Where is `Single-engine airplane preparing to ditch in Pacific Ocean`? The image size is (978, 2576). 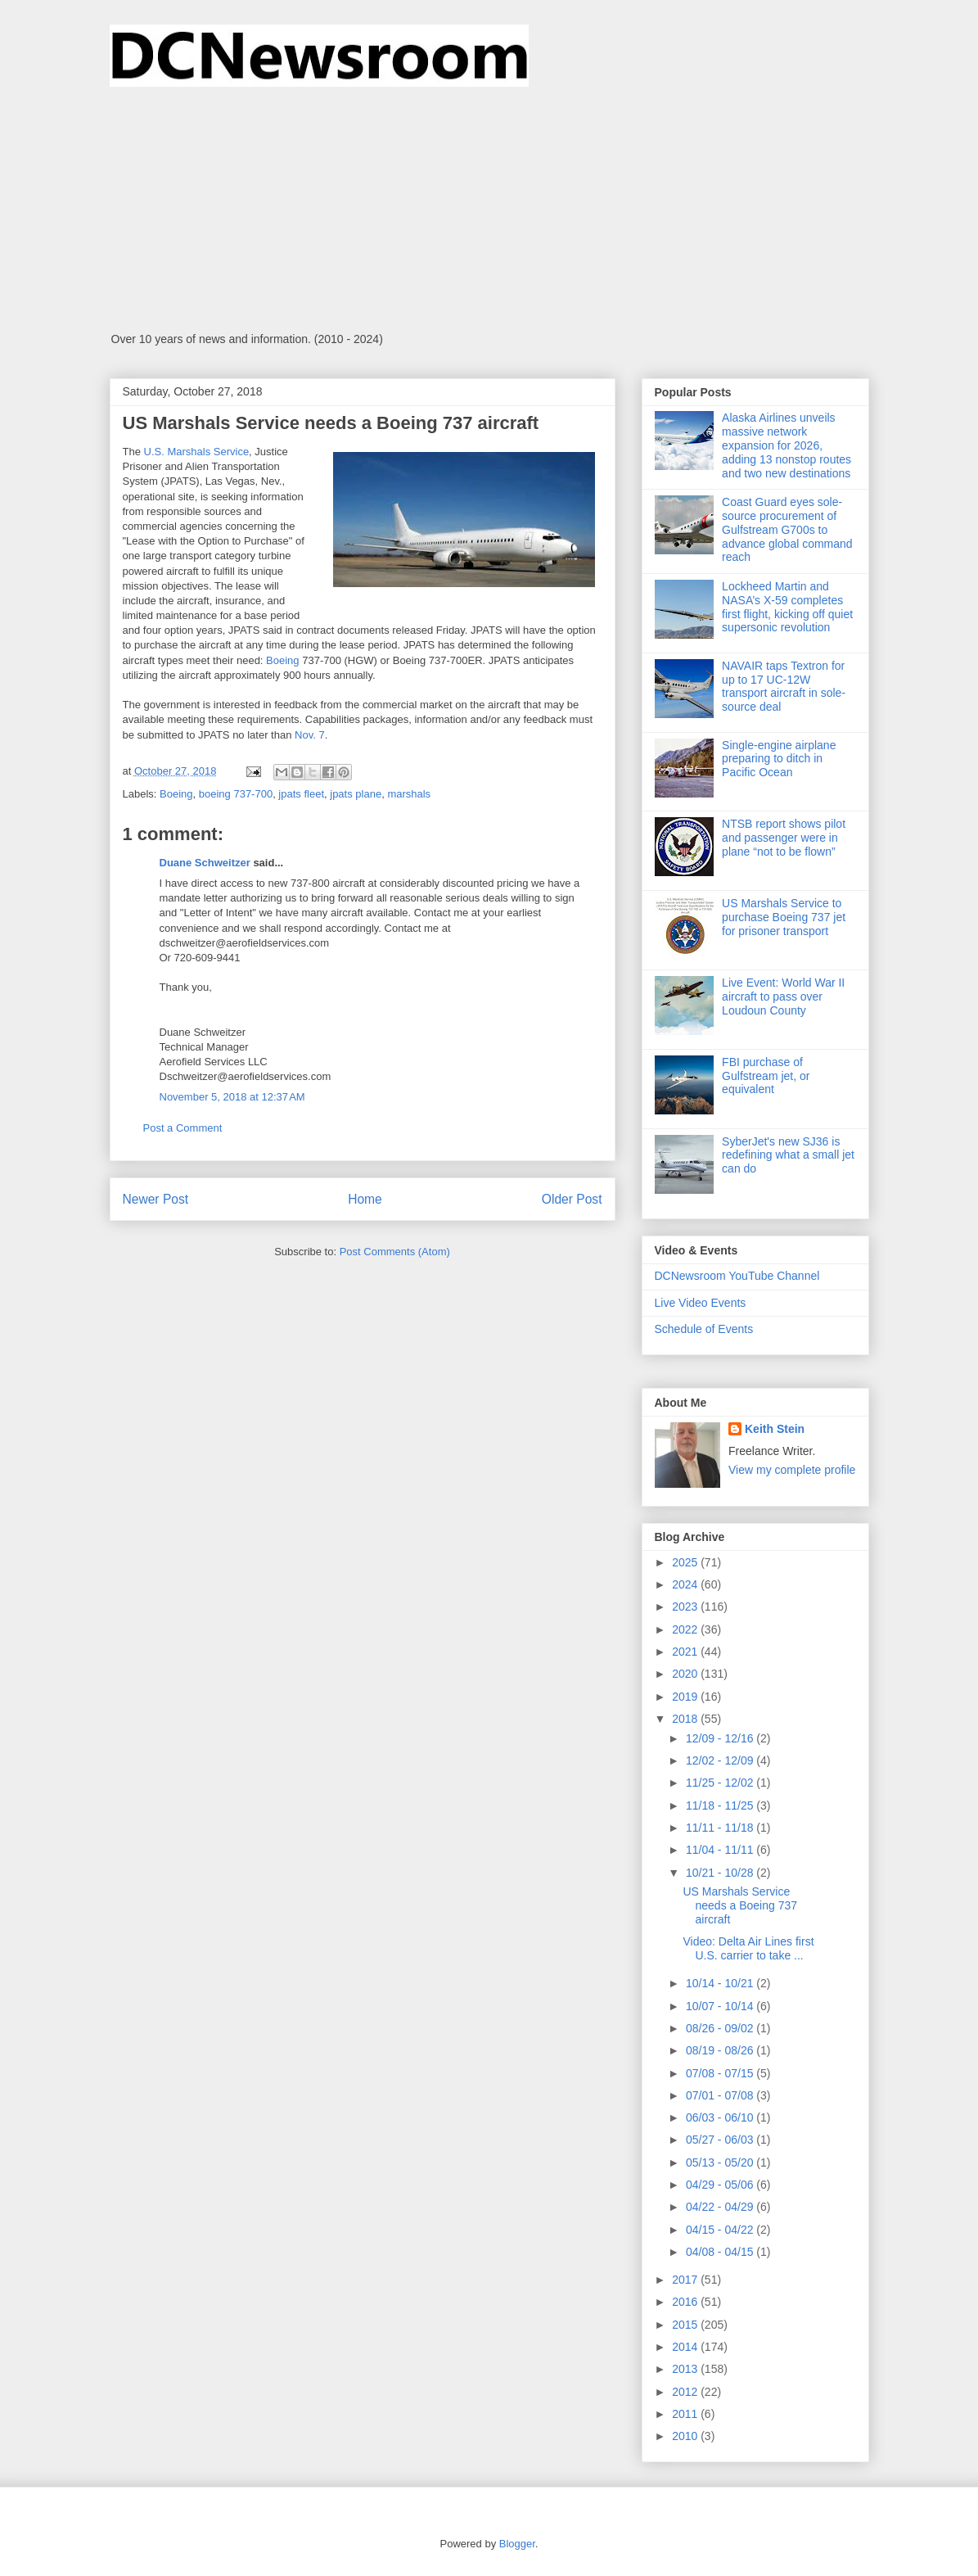 Single-engine airplane preparing to ditch in Pacific Ocean is located at coordinates (779, 759).